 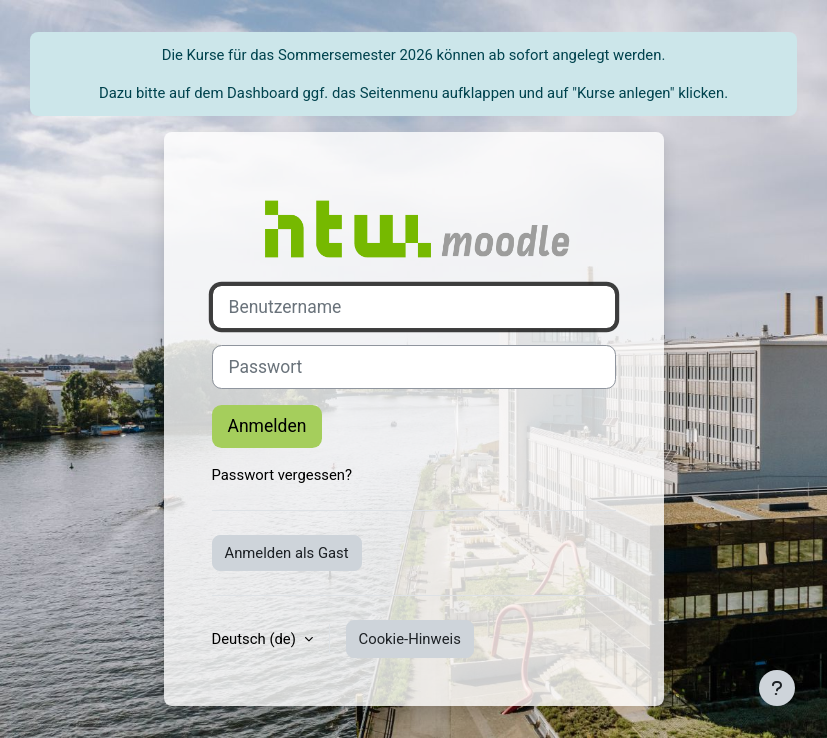 I want to click on Anmelden, so click(x=267, y=426).